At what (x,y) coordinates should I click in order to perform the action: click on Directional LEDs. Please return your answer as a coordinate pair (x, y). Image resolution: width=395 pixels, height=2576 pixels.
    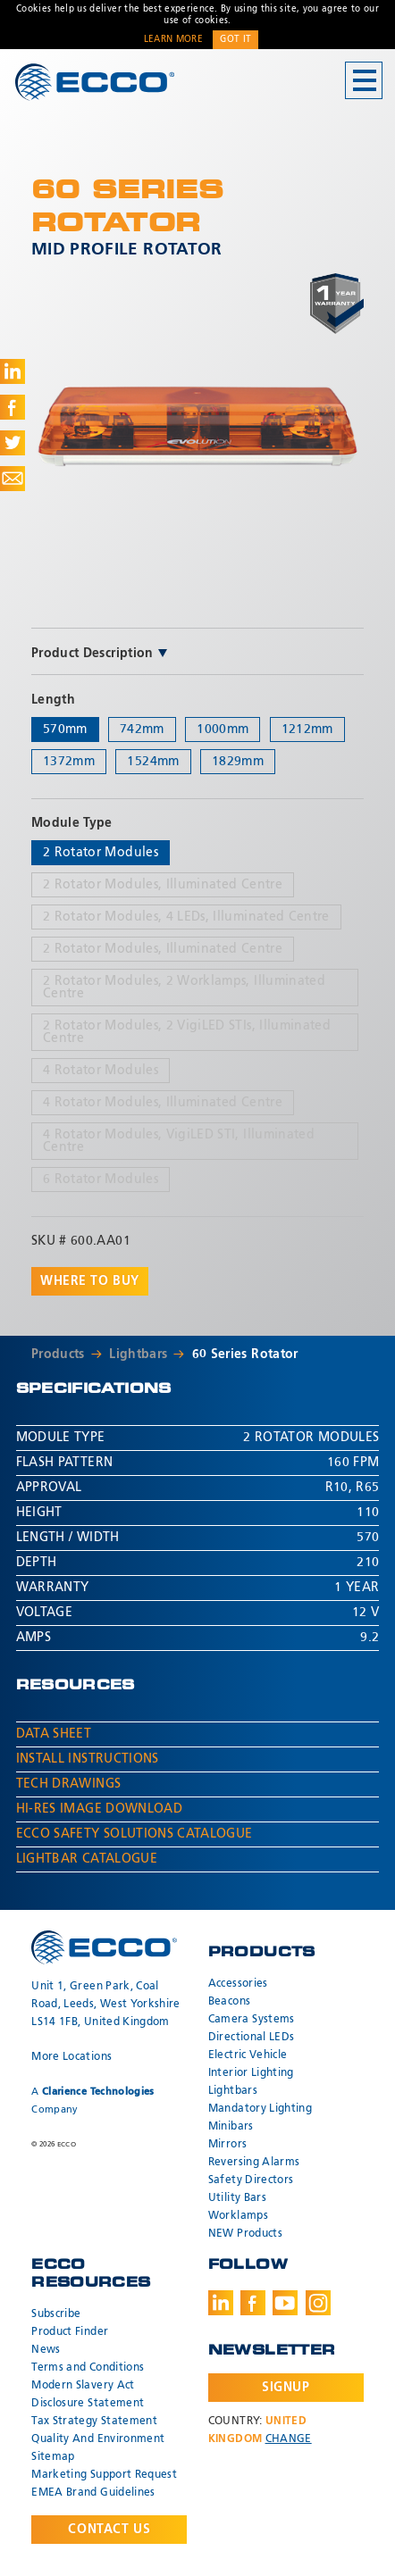
    Looking at the image, I should click on (251, 2037).